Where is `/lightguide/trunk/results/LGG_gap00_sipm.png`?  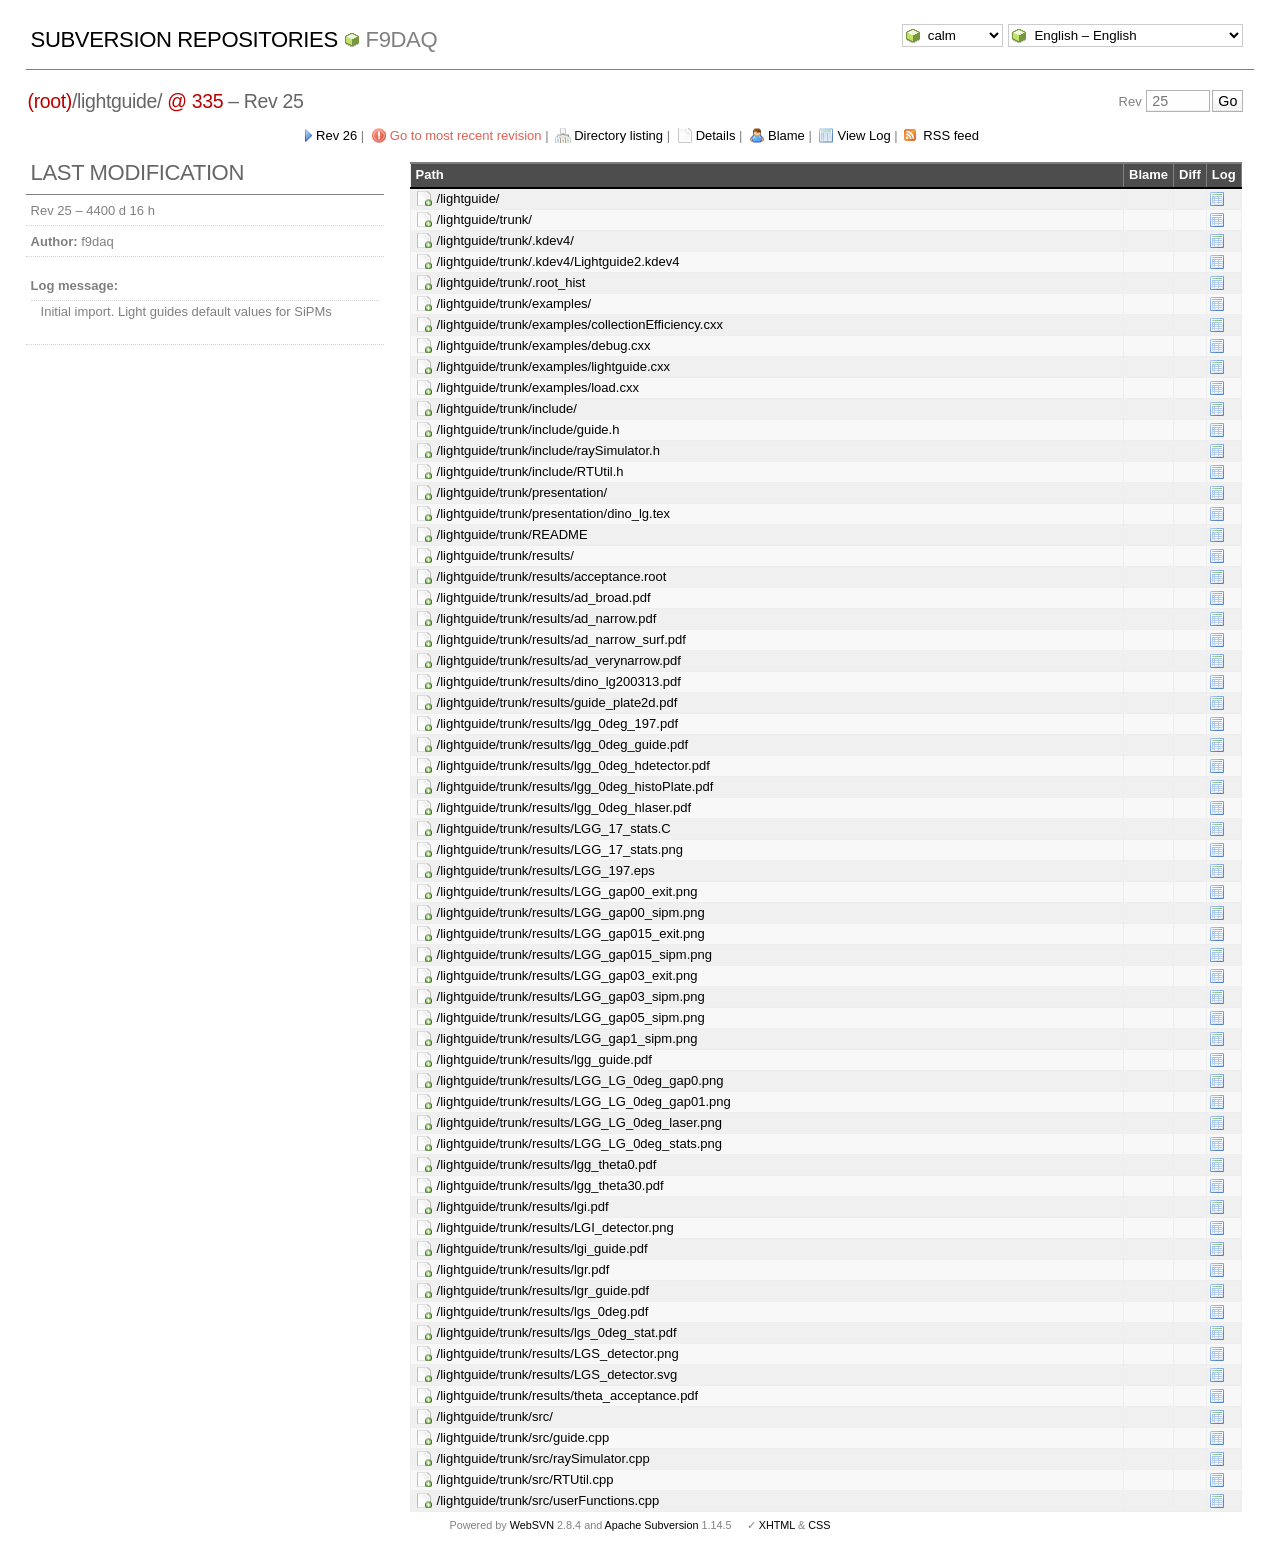 /lightguide/trunk/results/LGG_gap00_sipm.png is located at coordinates (571, 912).